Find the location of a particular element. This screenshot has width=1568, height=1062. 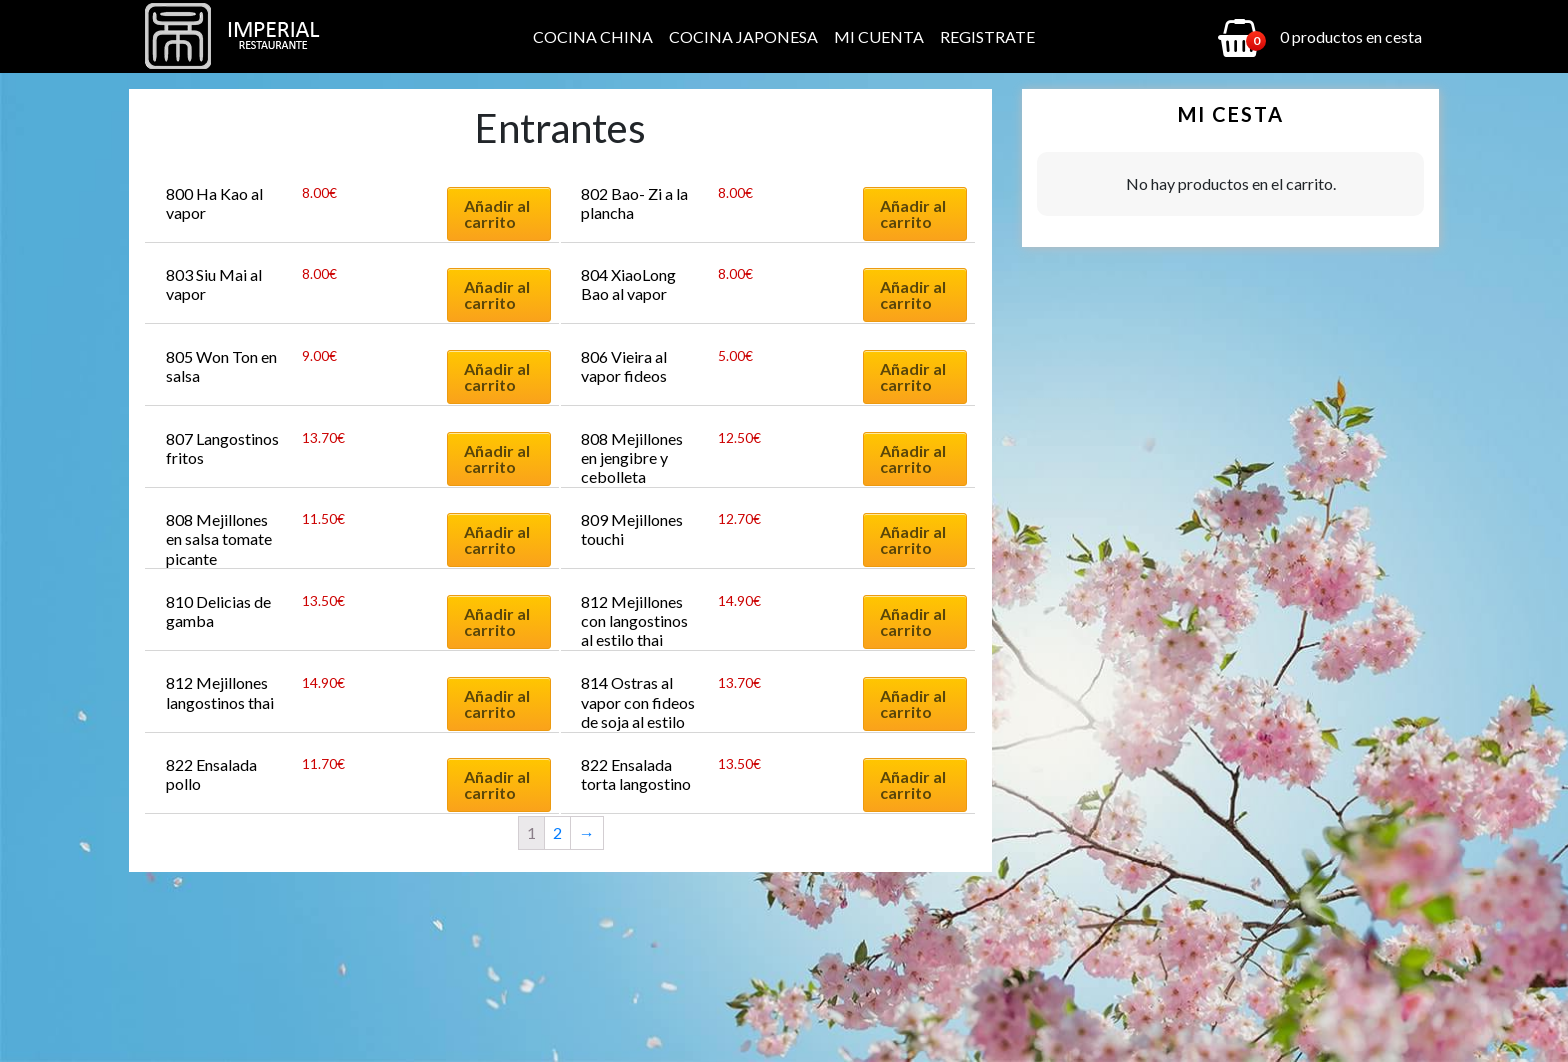

Añadir al carrito [Añadir al carrito: “808 Mejillones en jengibre y cebolleta”] is located at coordinates (913, 458).